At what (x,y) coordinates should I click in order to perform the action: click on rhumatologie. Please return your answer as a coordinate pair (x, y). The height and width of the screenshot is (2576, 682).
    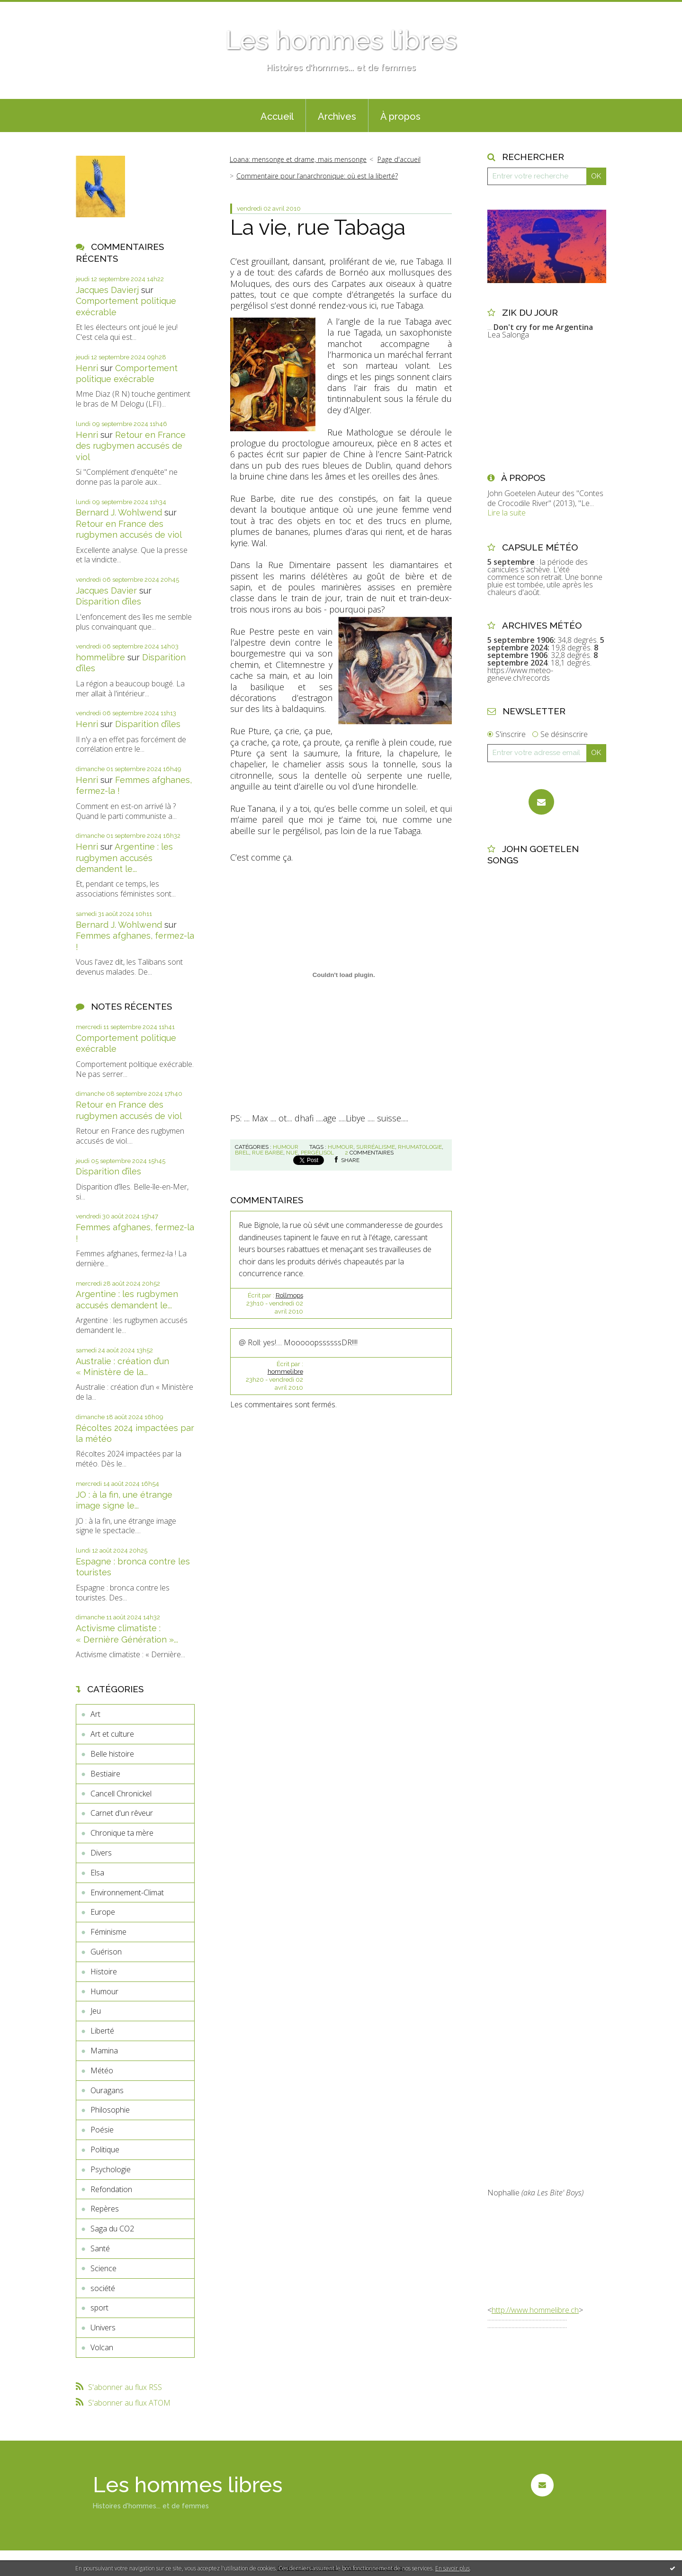
    Looking at the image, I should click on (420, 1147).